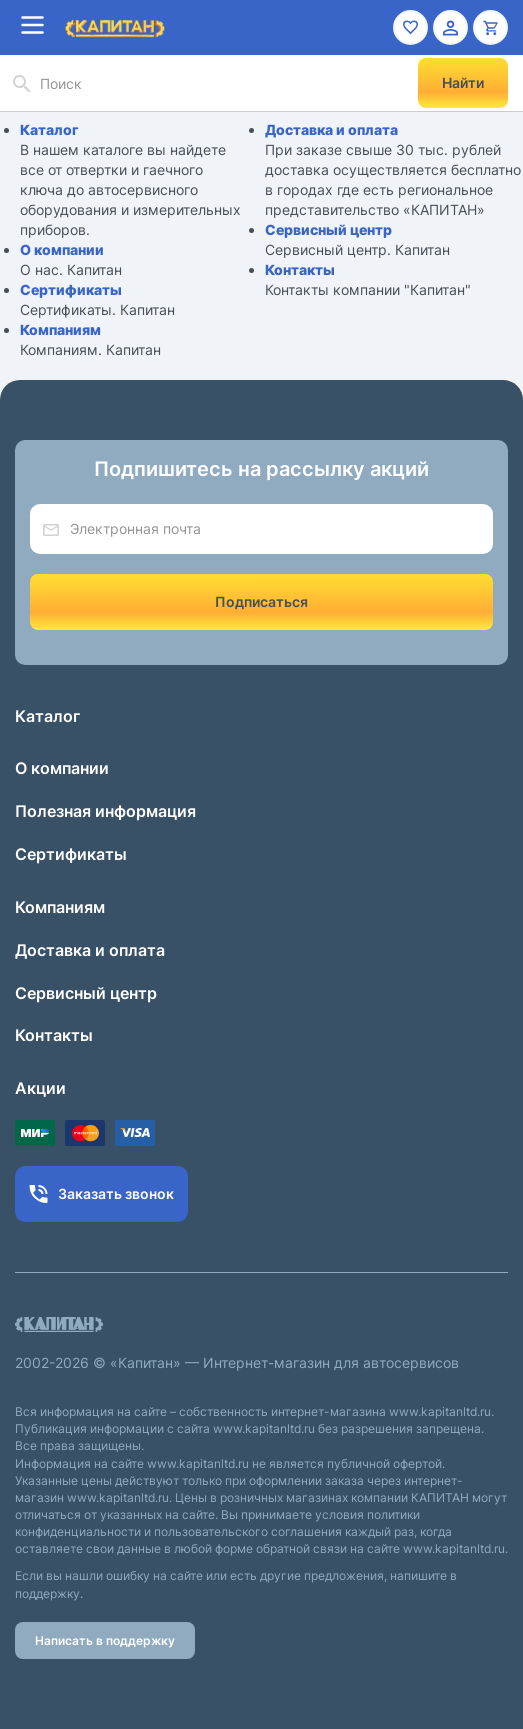  What do you see at coordinates (40, 1088) in the screenshot?
I see `Акции` at bounding box center [40, 1088].